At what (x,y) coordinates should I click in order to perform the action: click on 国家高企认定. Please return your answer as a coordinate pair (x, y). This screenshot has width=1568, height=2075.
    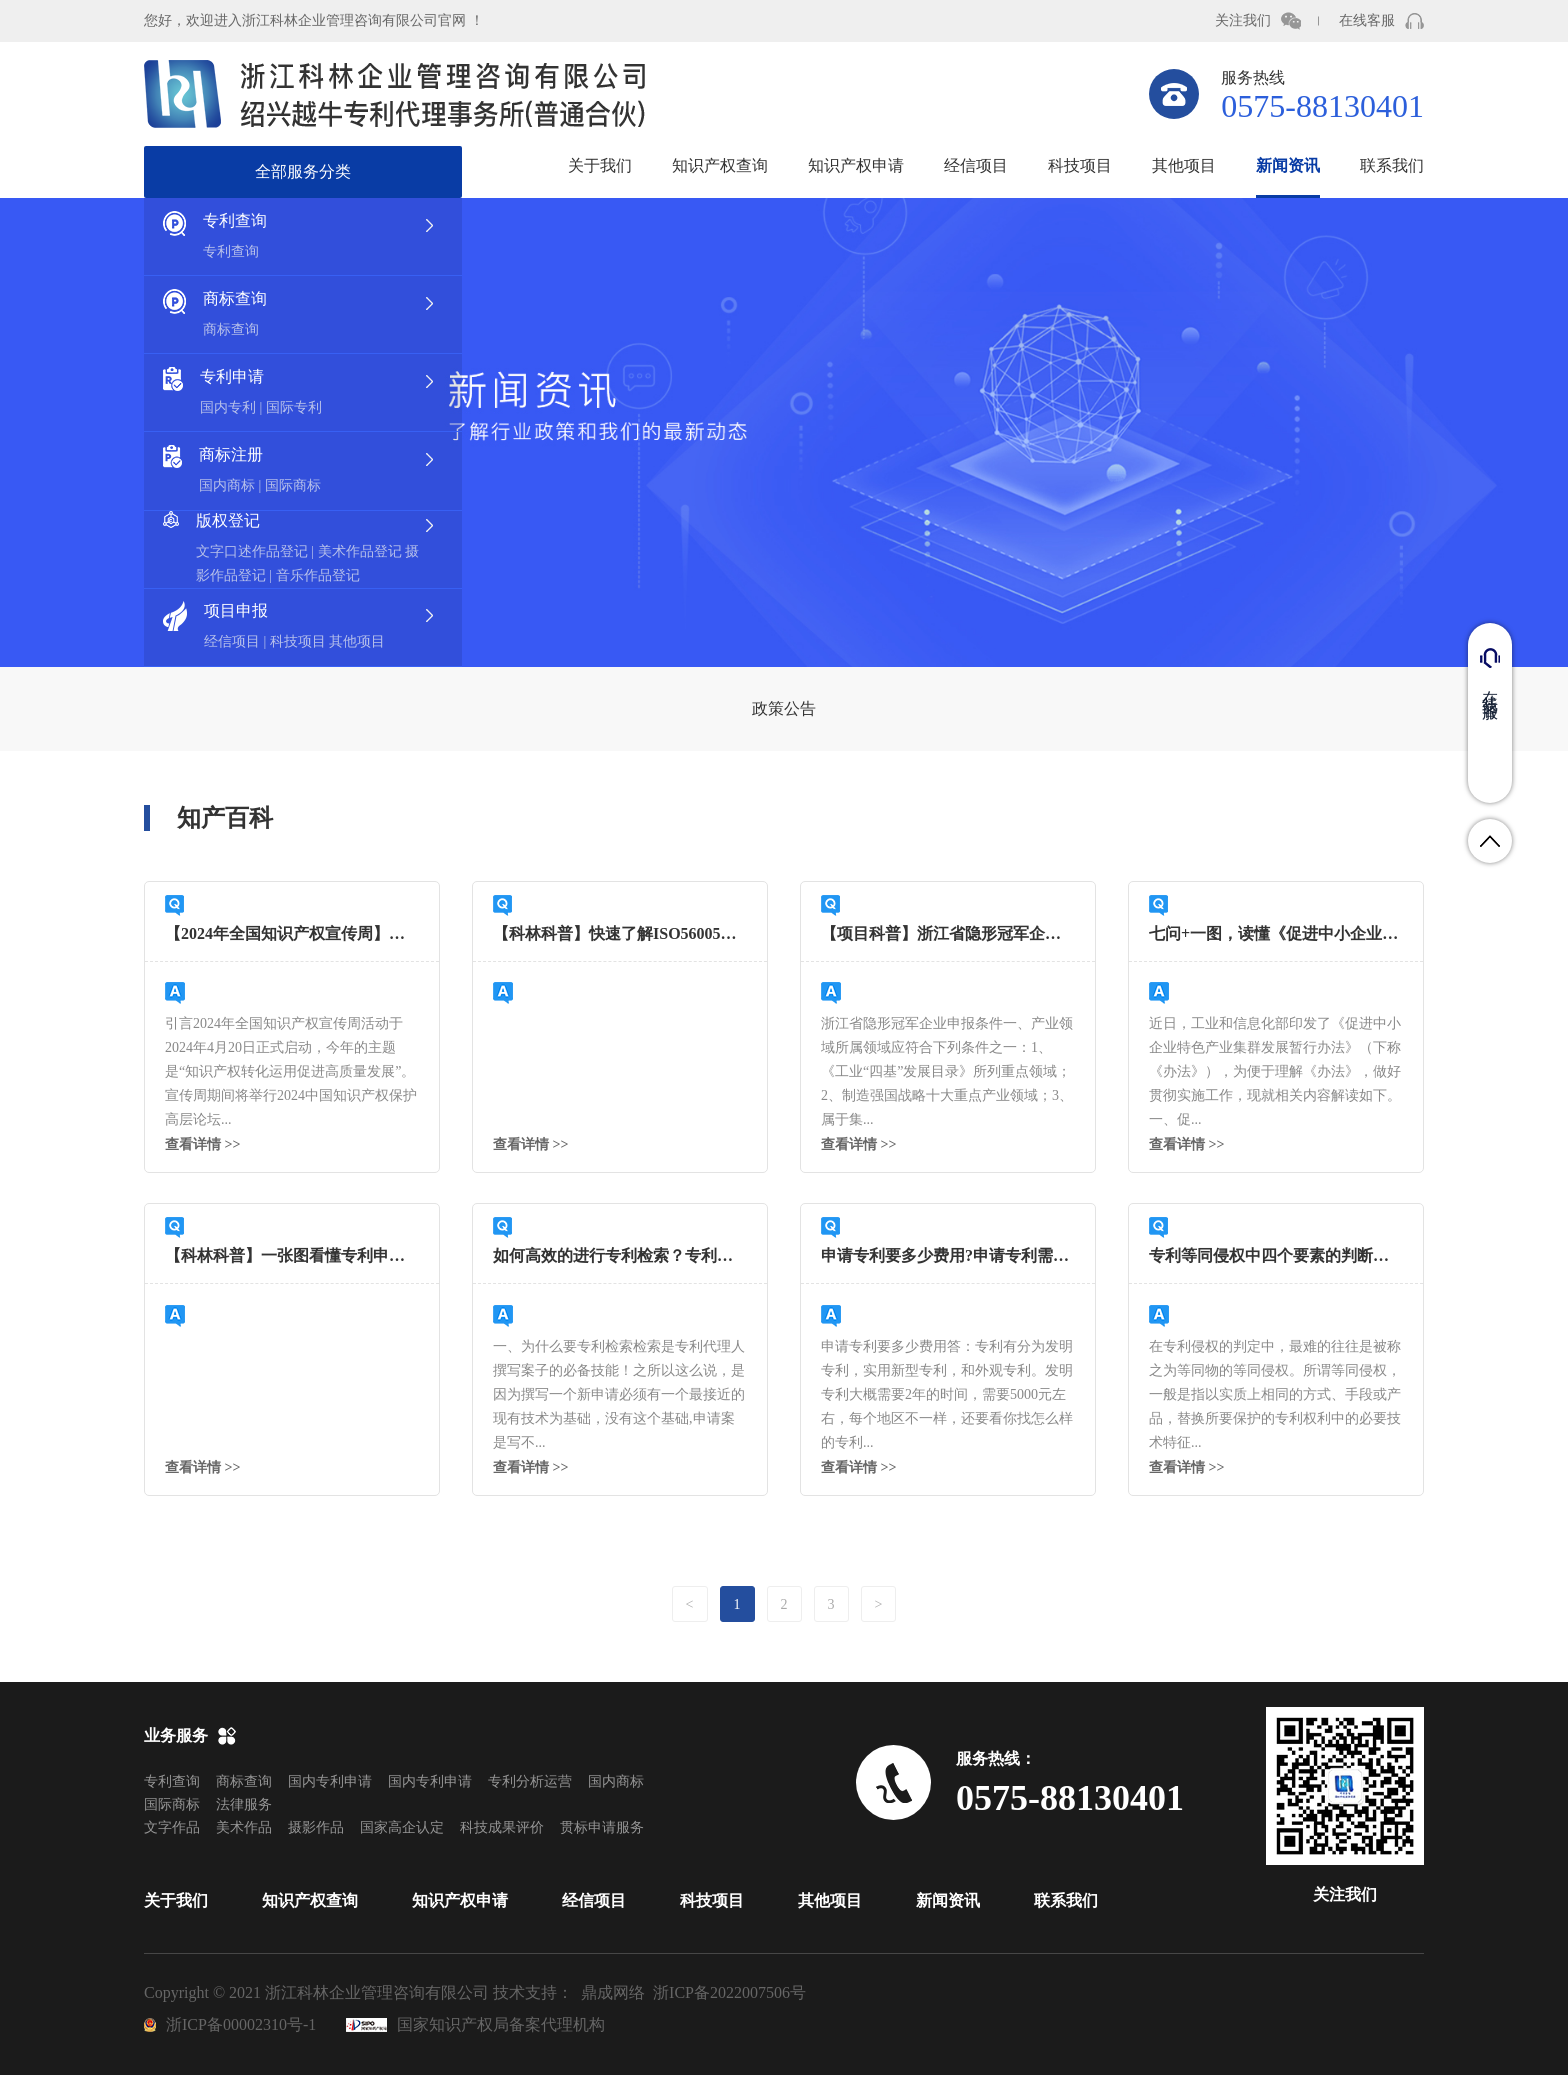
    Looking at the image, I should click on (402, 1827).